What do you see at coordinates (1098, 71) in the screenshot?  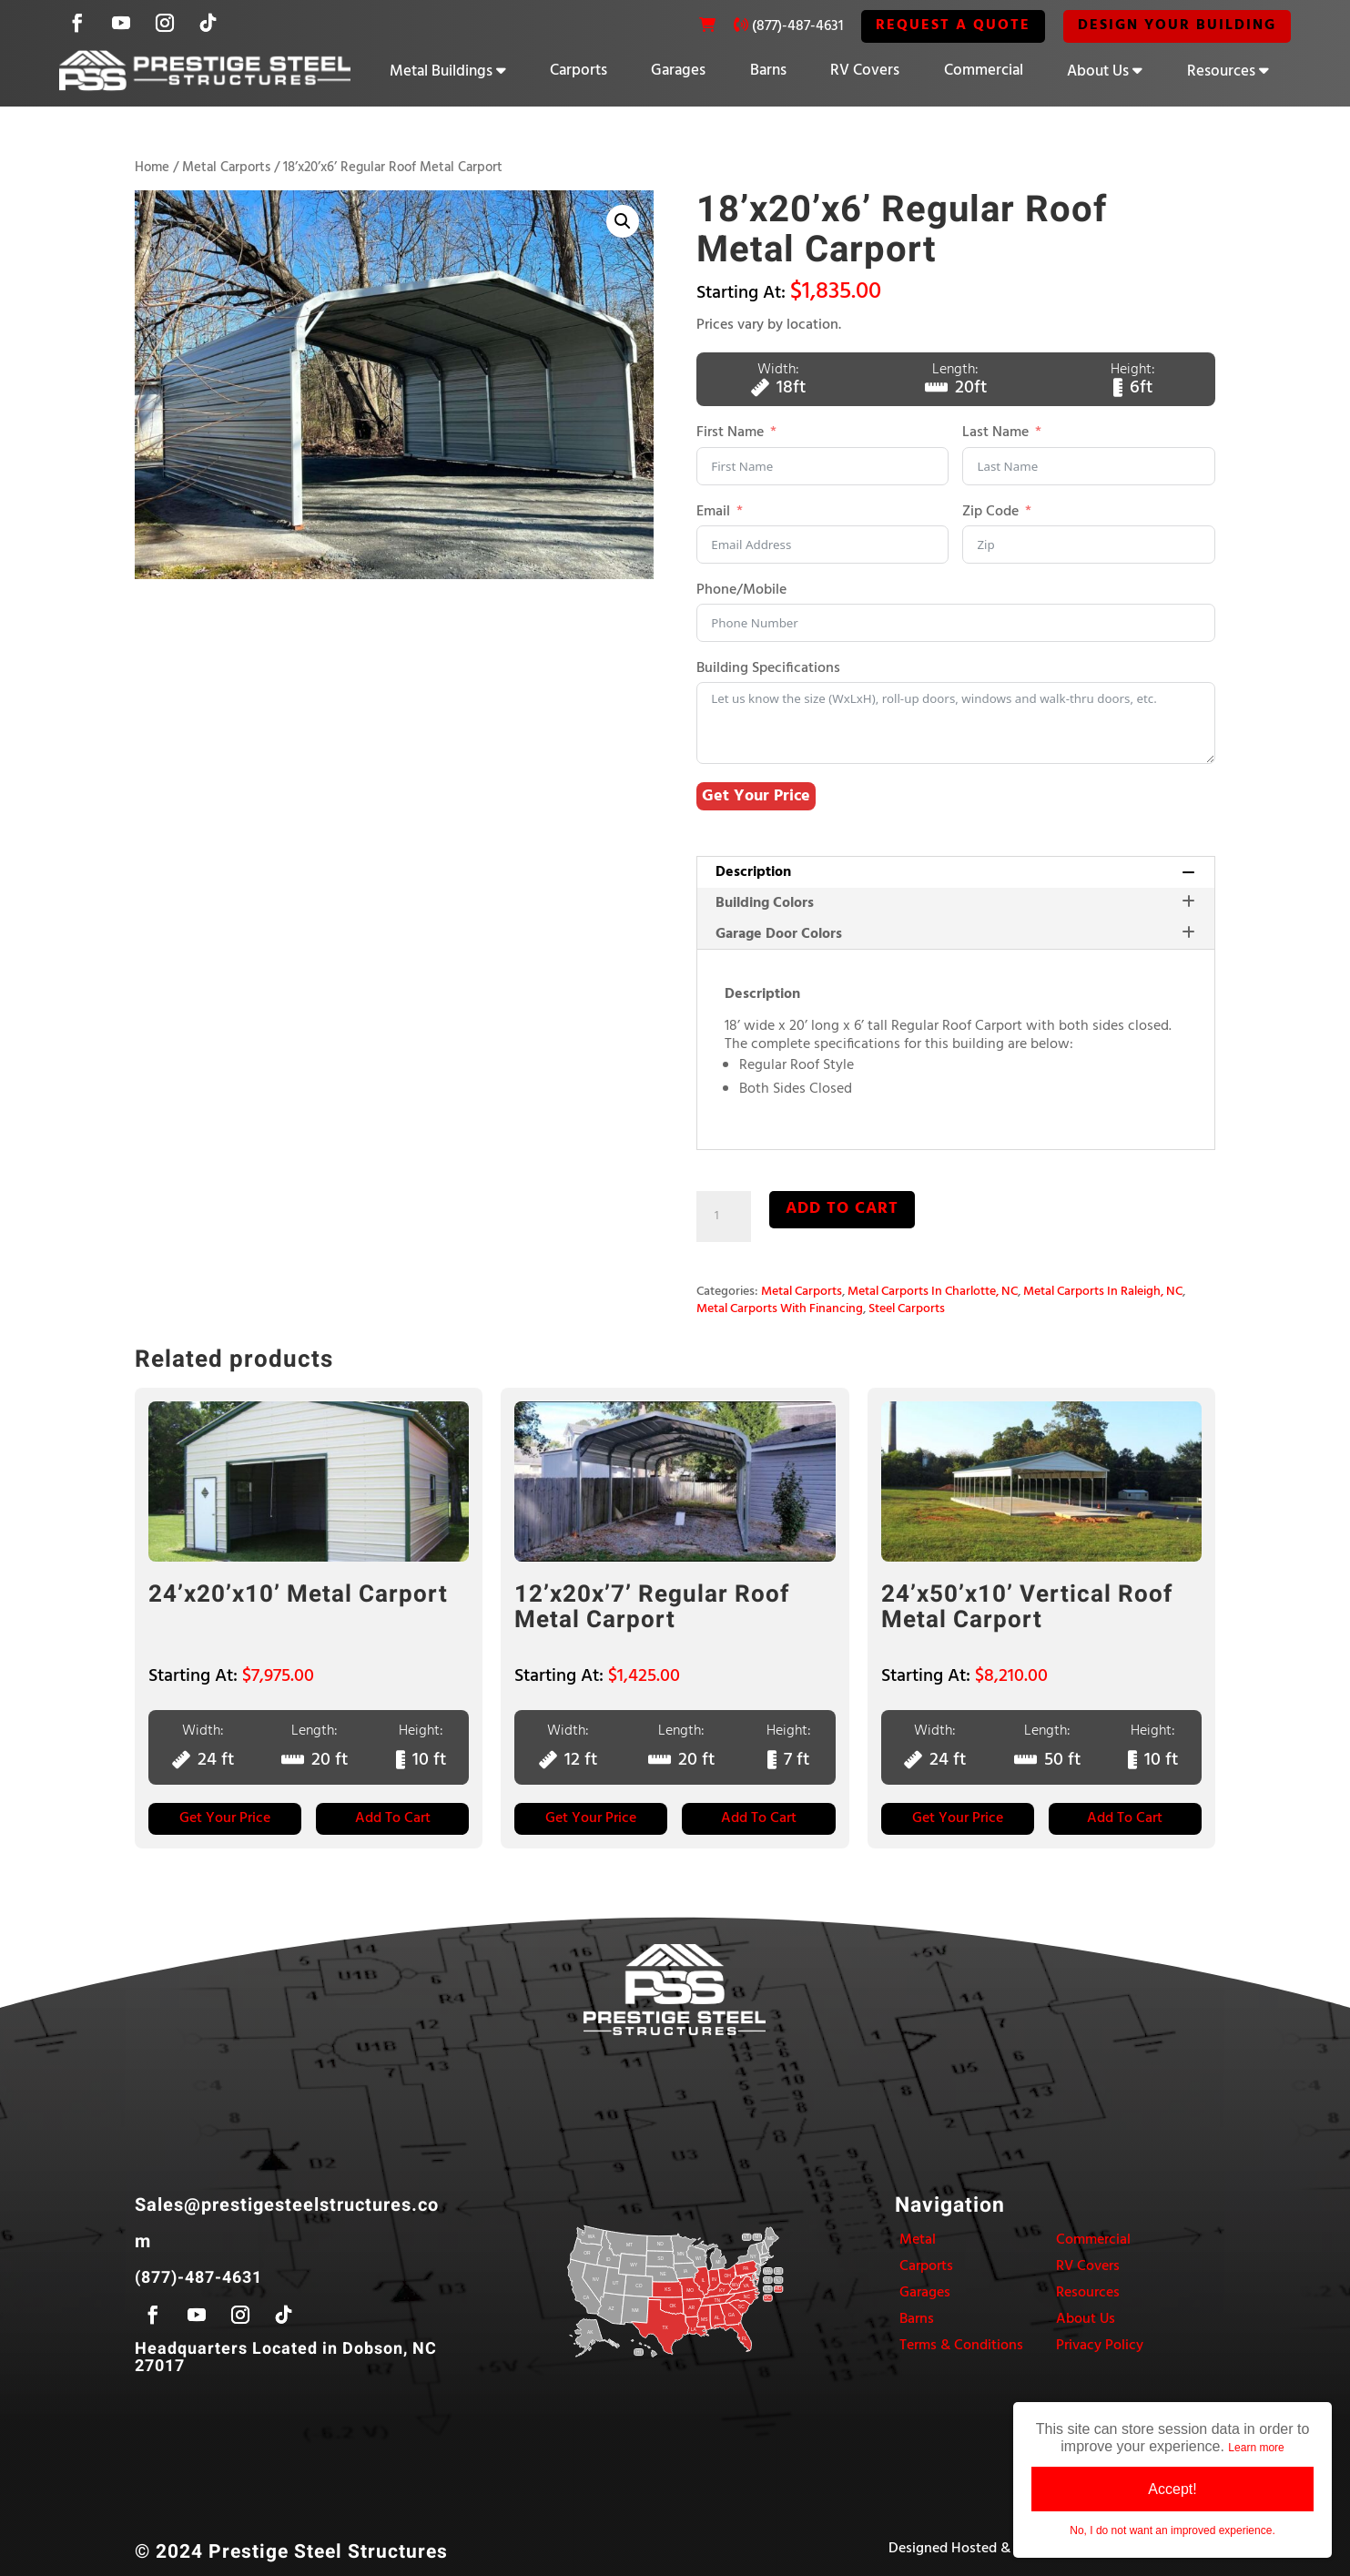 I see `About Us` at bounding box center [1098, 71].